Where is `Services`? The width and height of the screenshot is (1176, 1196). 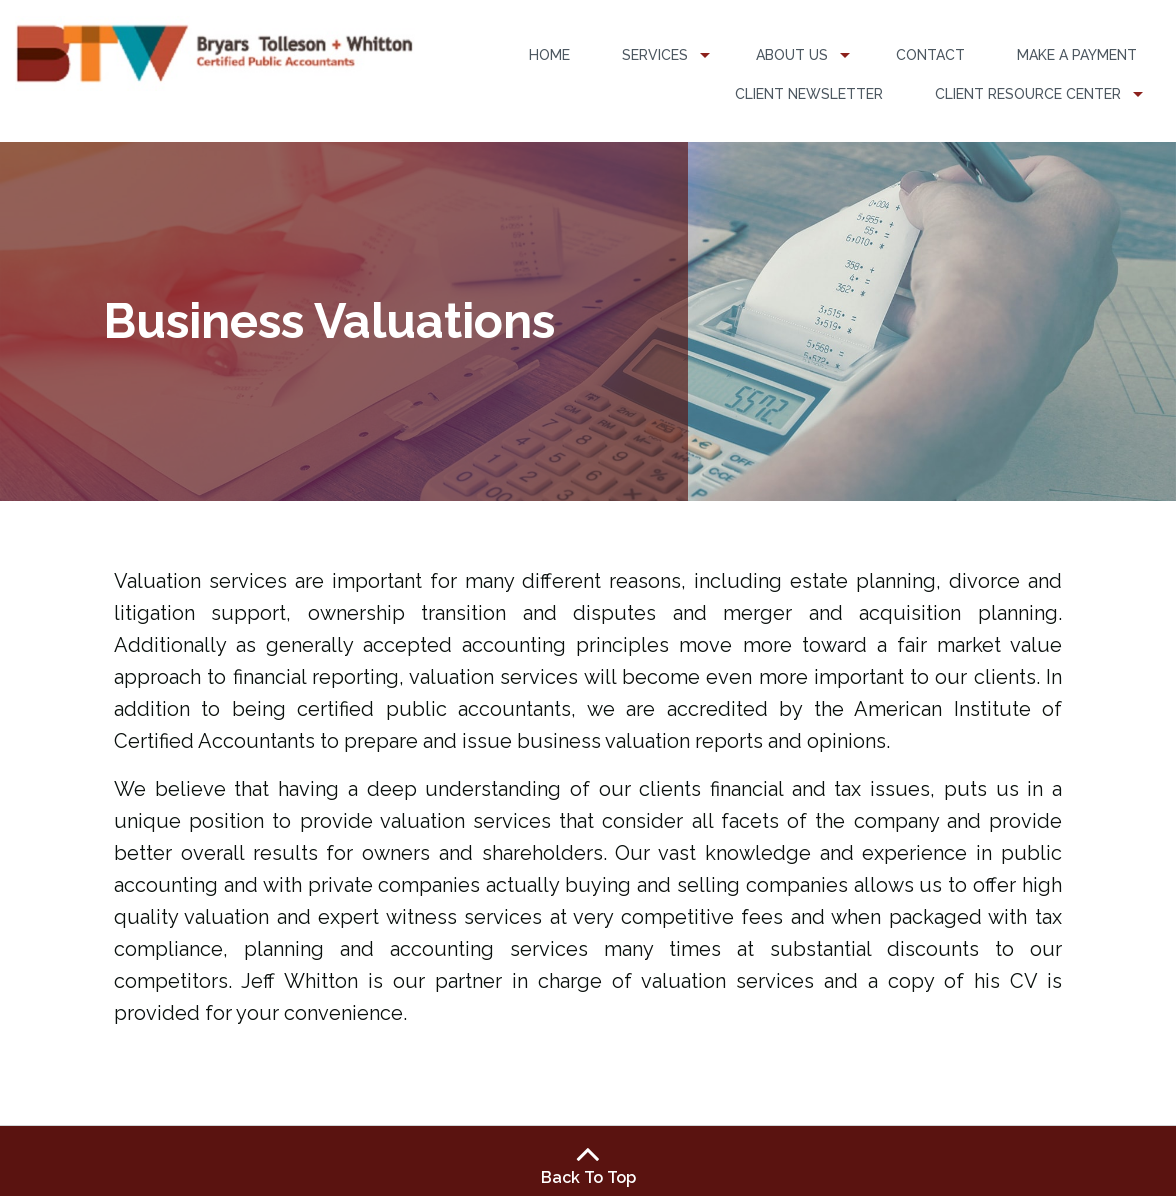 Services is located at coordinates (655, 55).